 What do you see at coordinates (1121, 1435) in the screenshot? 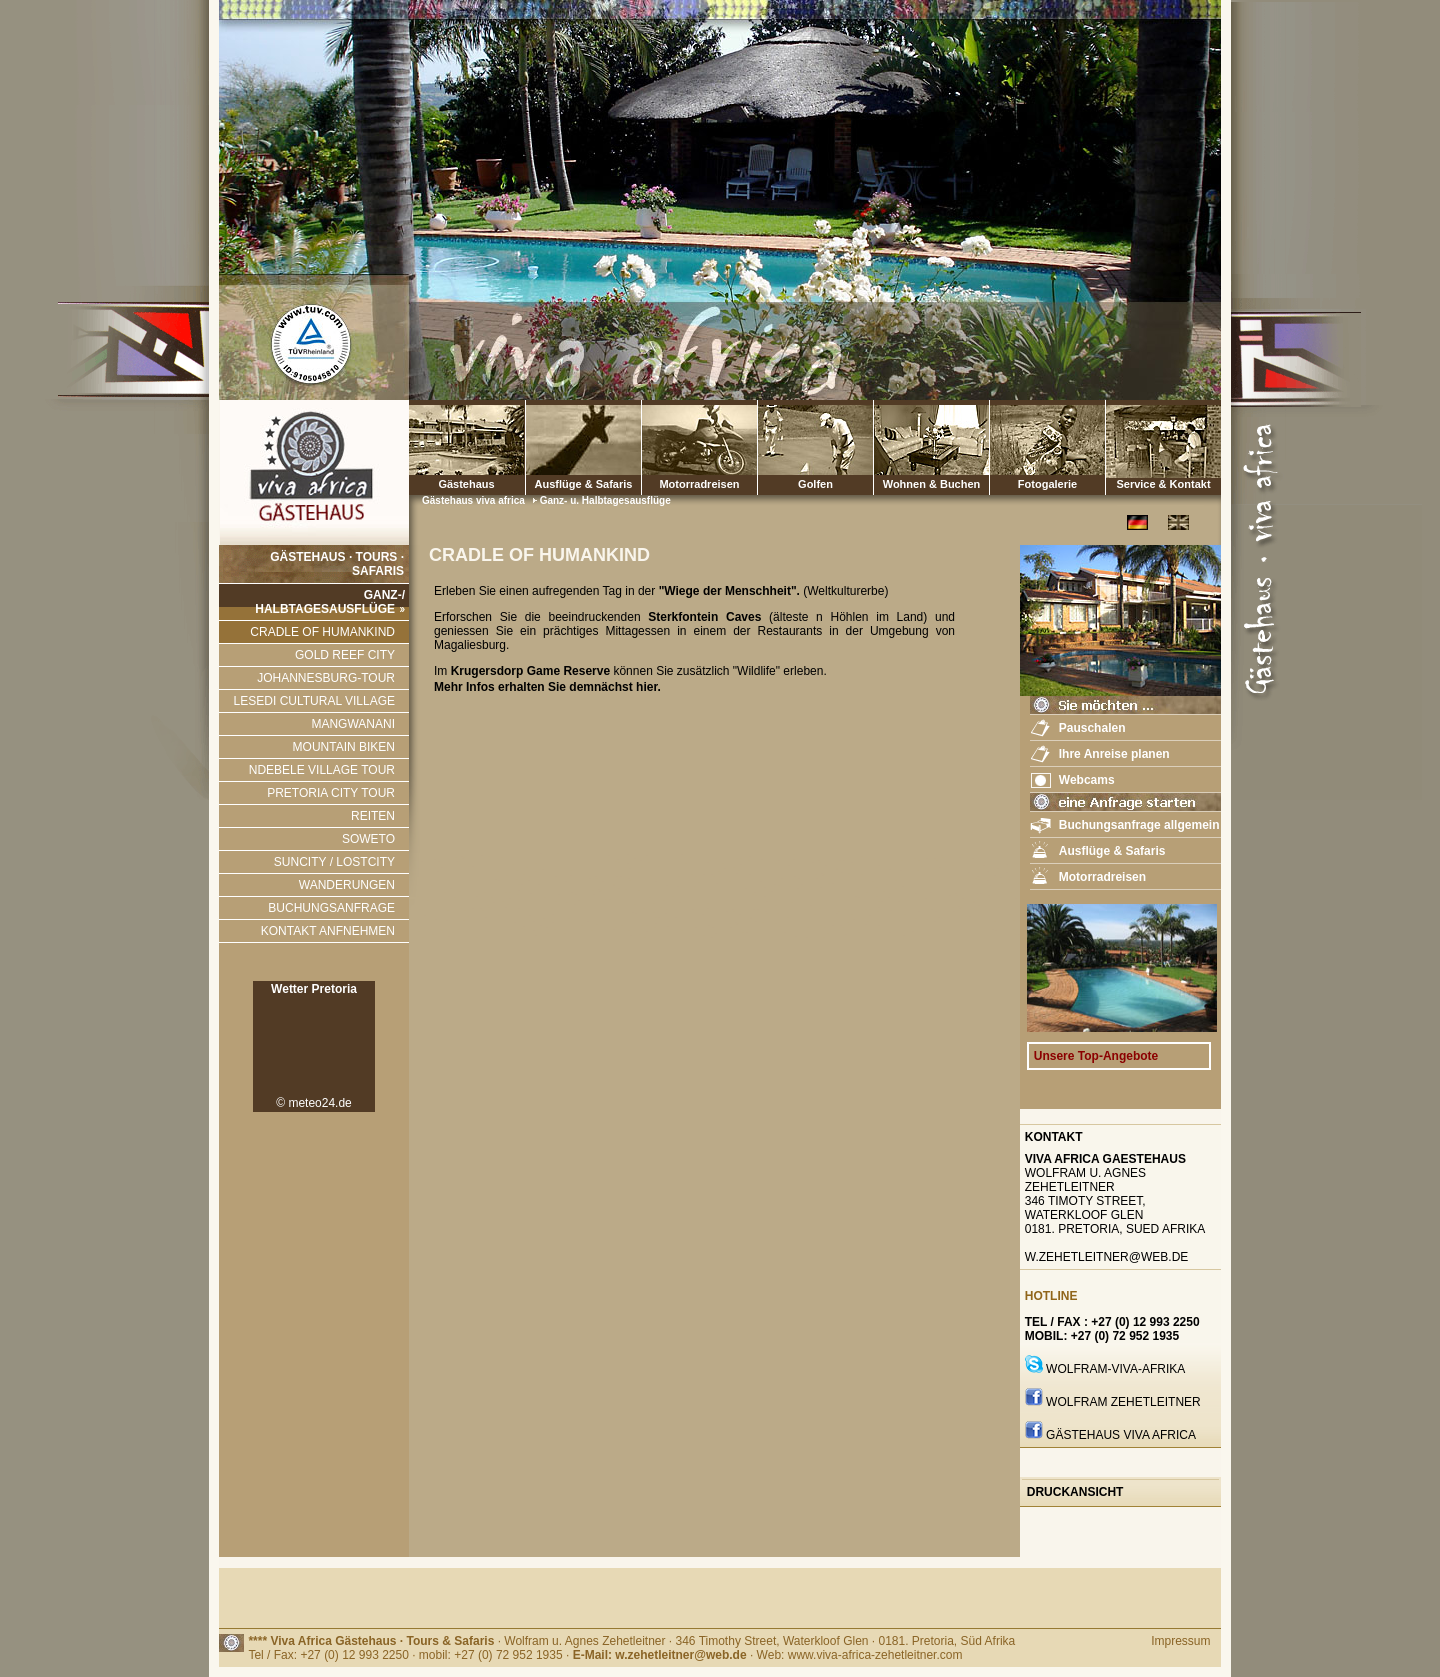
I see `GÄstehaus Viva Africa` at bounding box center [1121, 1435].